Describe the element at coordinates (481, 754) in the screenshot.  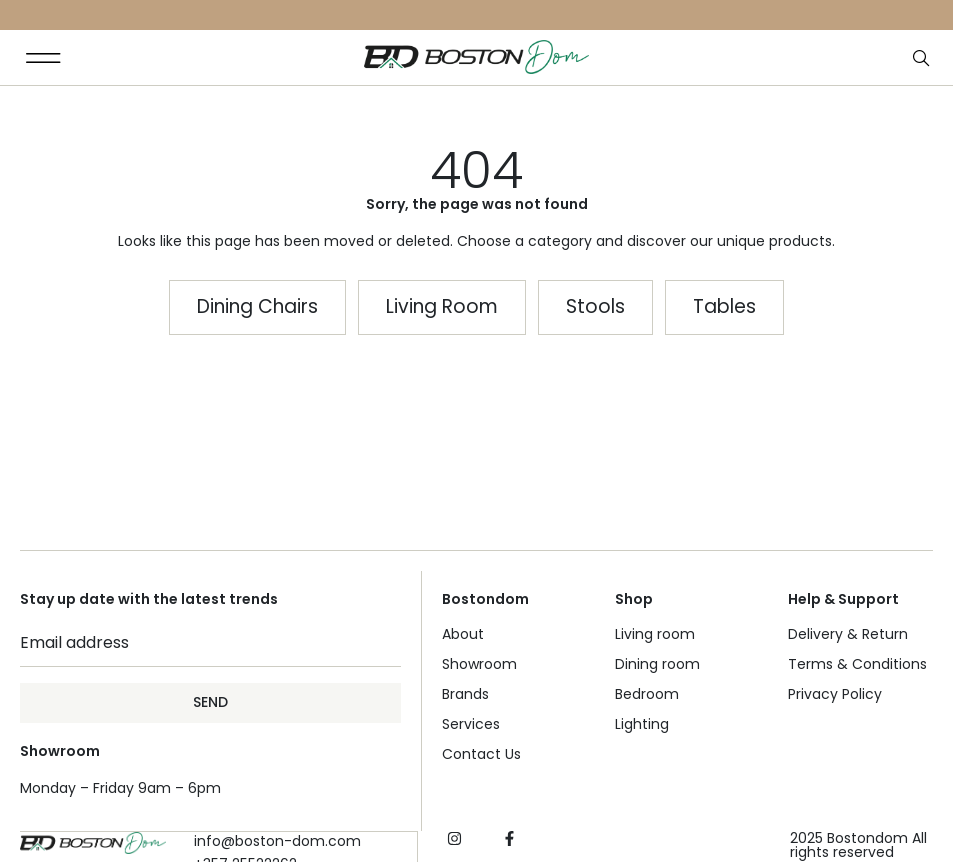
I see `Contact Us` at that location.